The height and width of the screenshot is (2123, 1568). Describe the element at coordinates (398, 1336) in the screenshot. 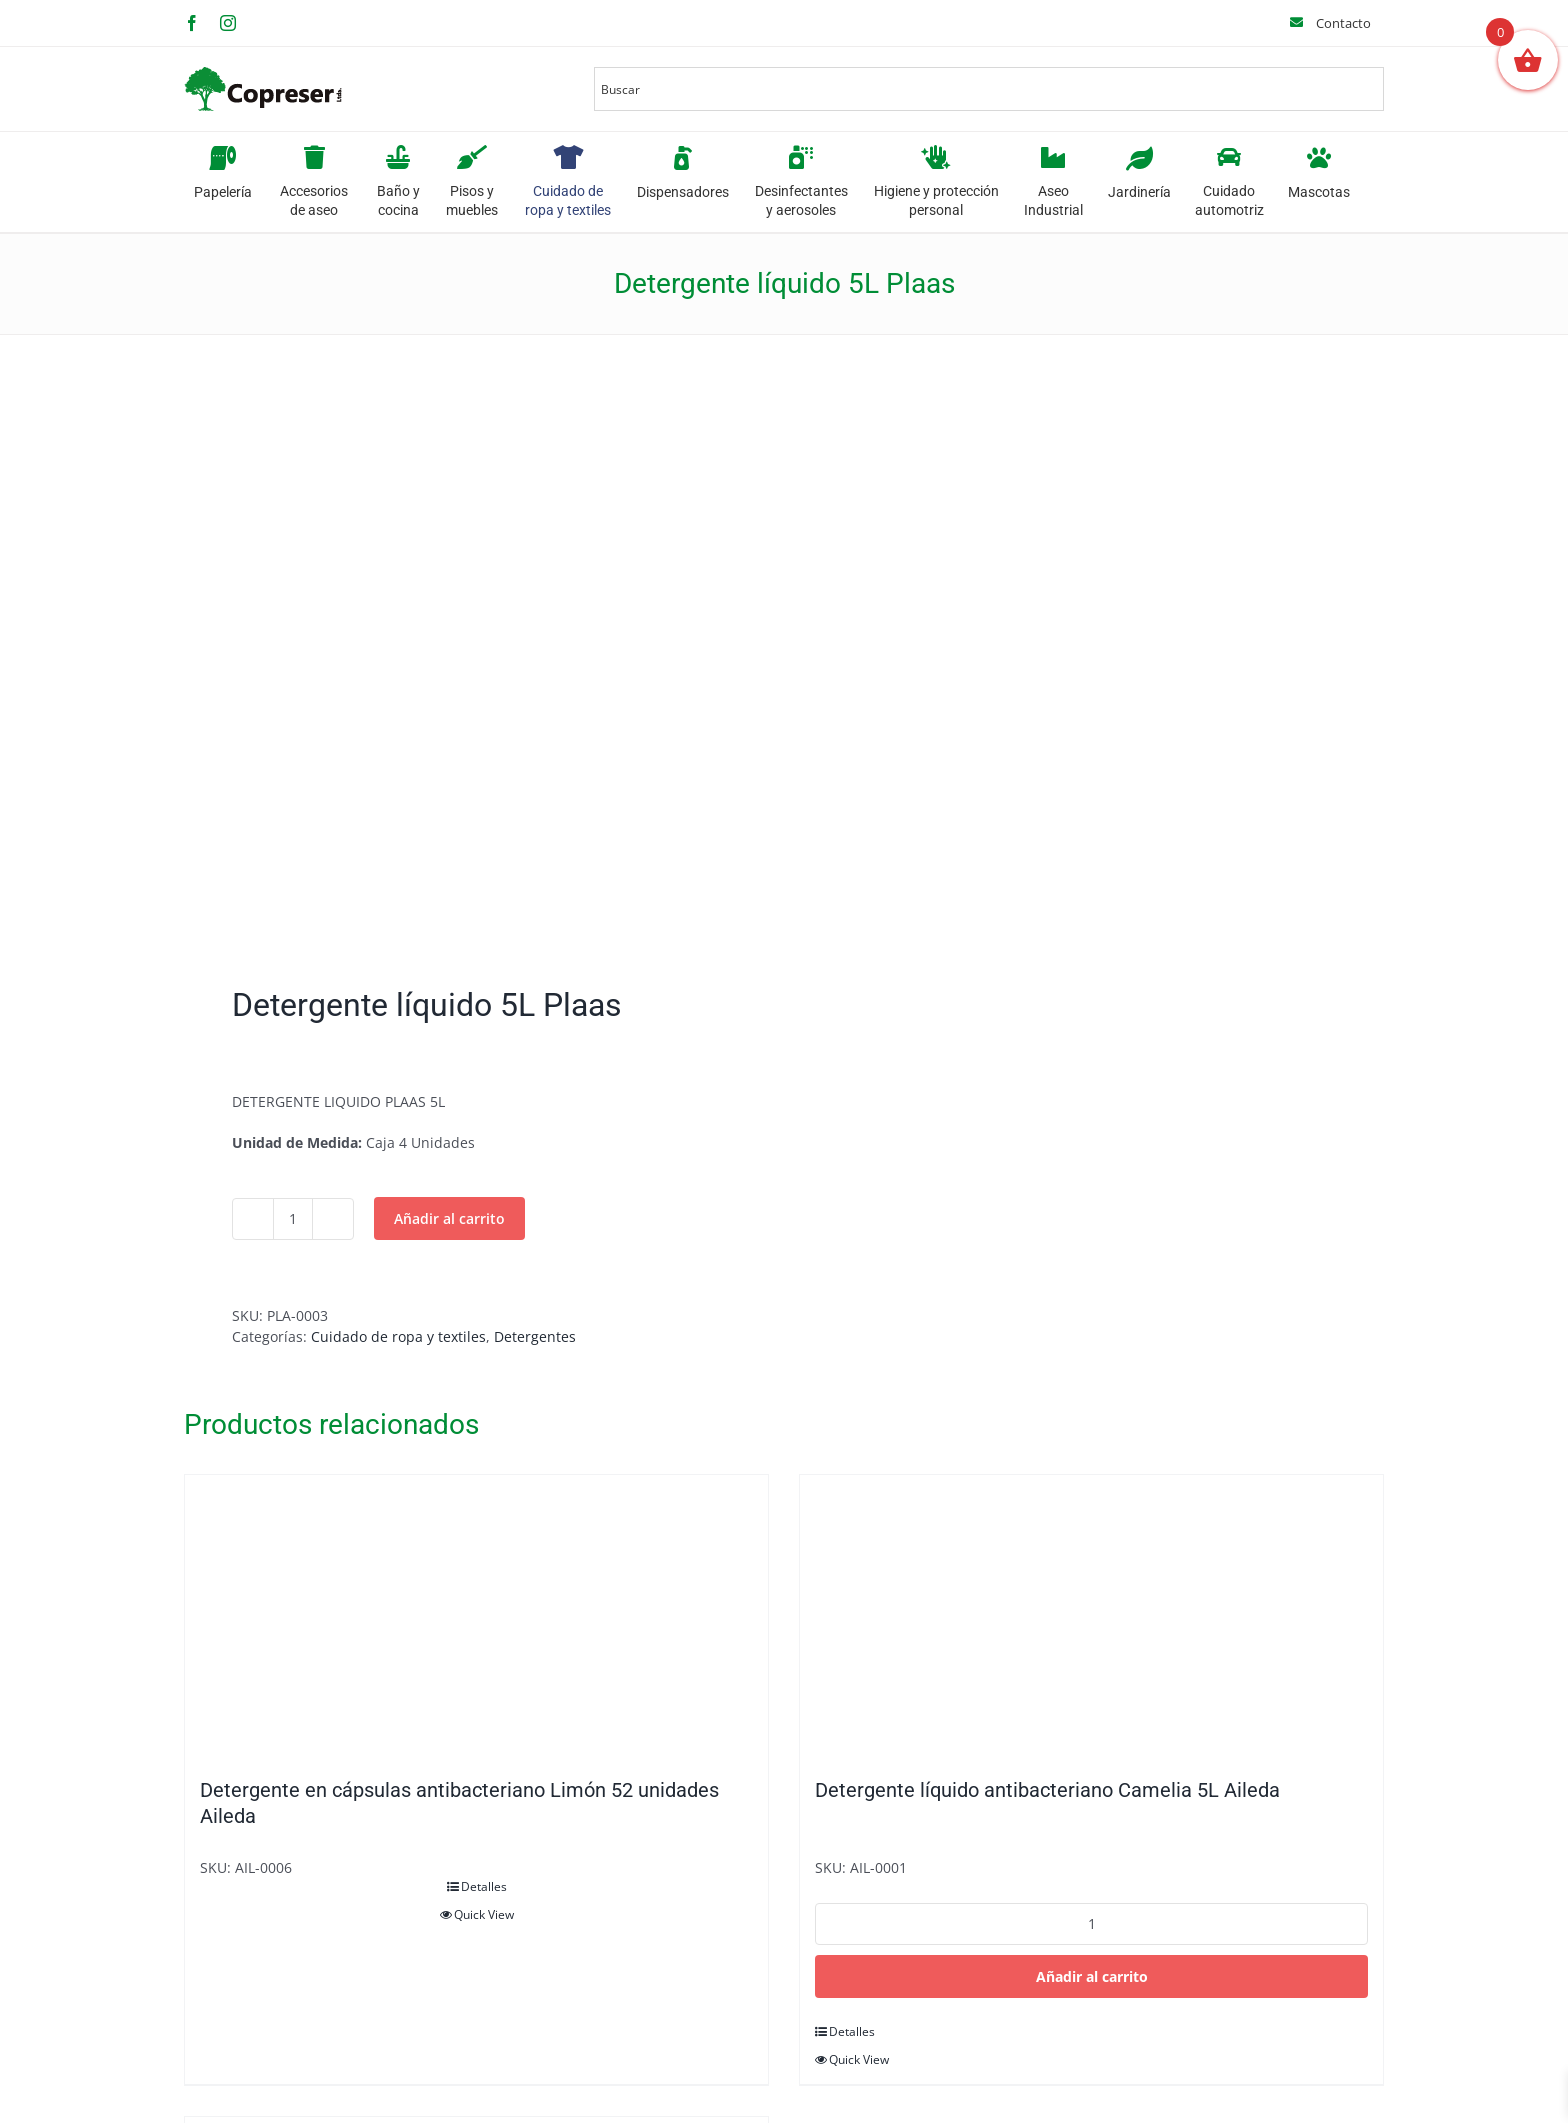

I see `Cuidado de ropa y textiles` at that location.